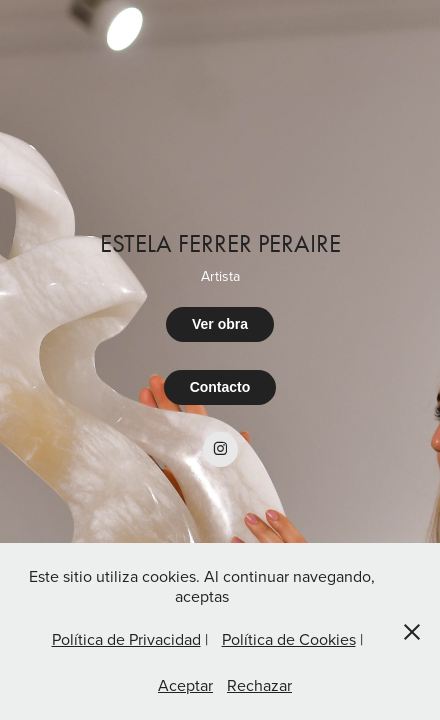 The image size is (440, 720). Describe the element at coordinates (289, 639) in the screenshot. I see `Política de Cookies` at that location.